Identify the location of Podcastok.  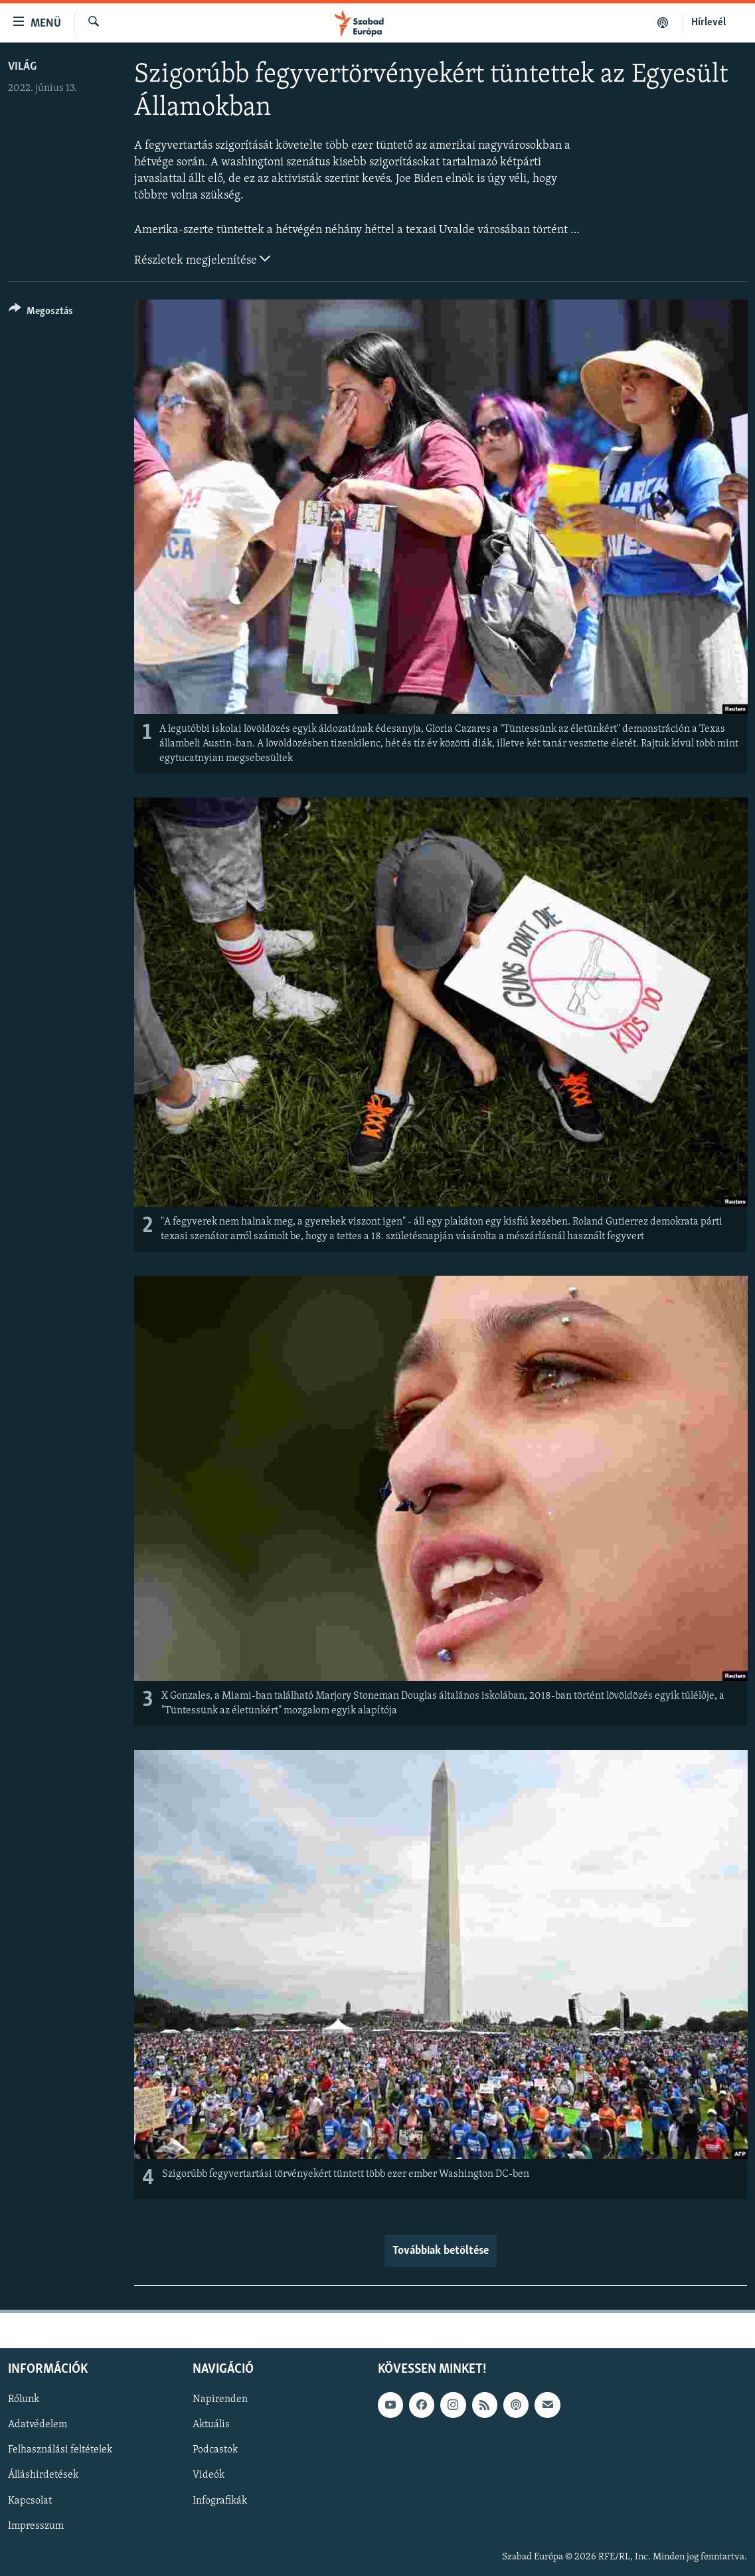
(215, 2450).